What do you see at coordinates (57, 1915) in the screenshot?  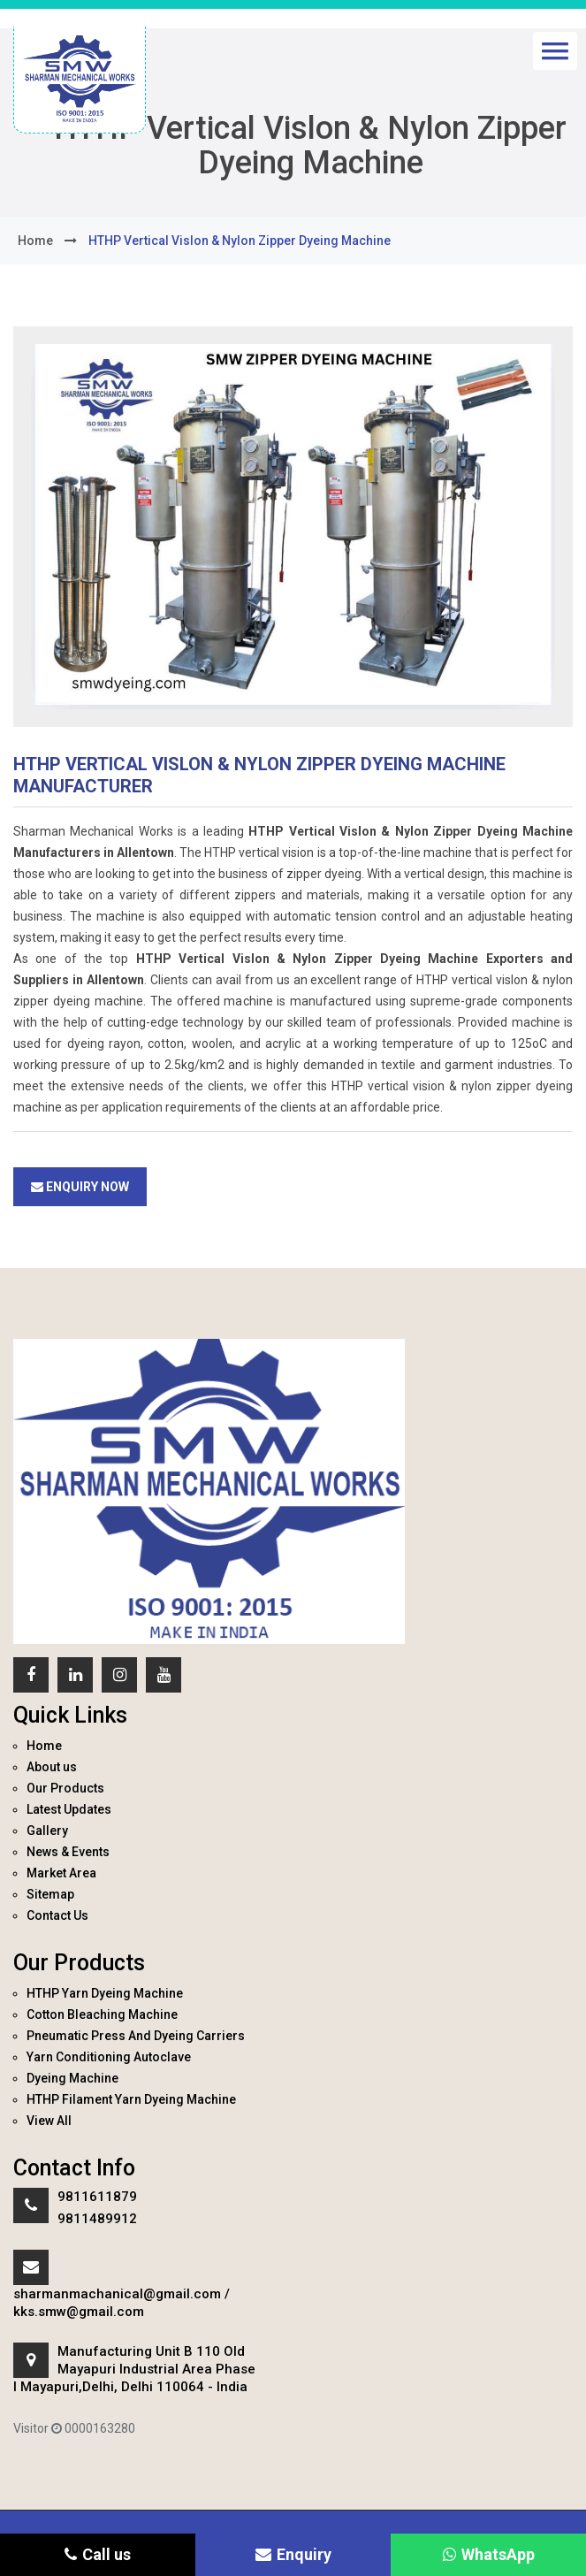 I see `Contact Us` at bounding box center [57, 1915].